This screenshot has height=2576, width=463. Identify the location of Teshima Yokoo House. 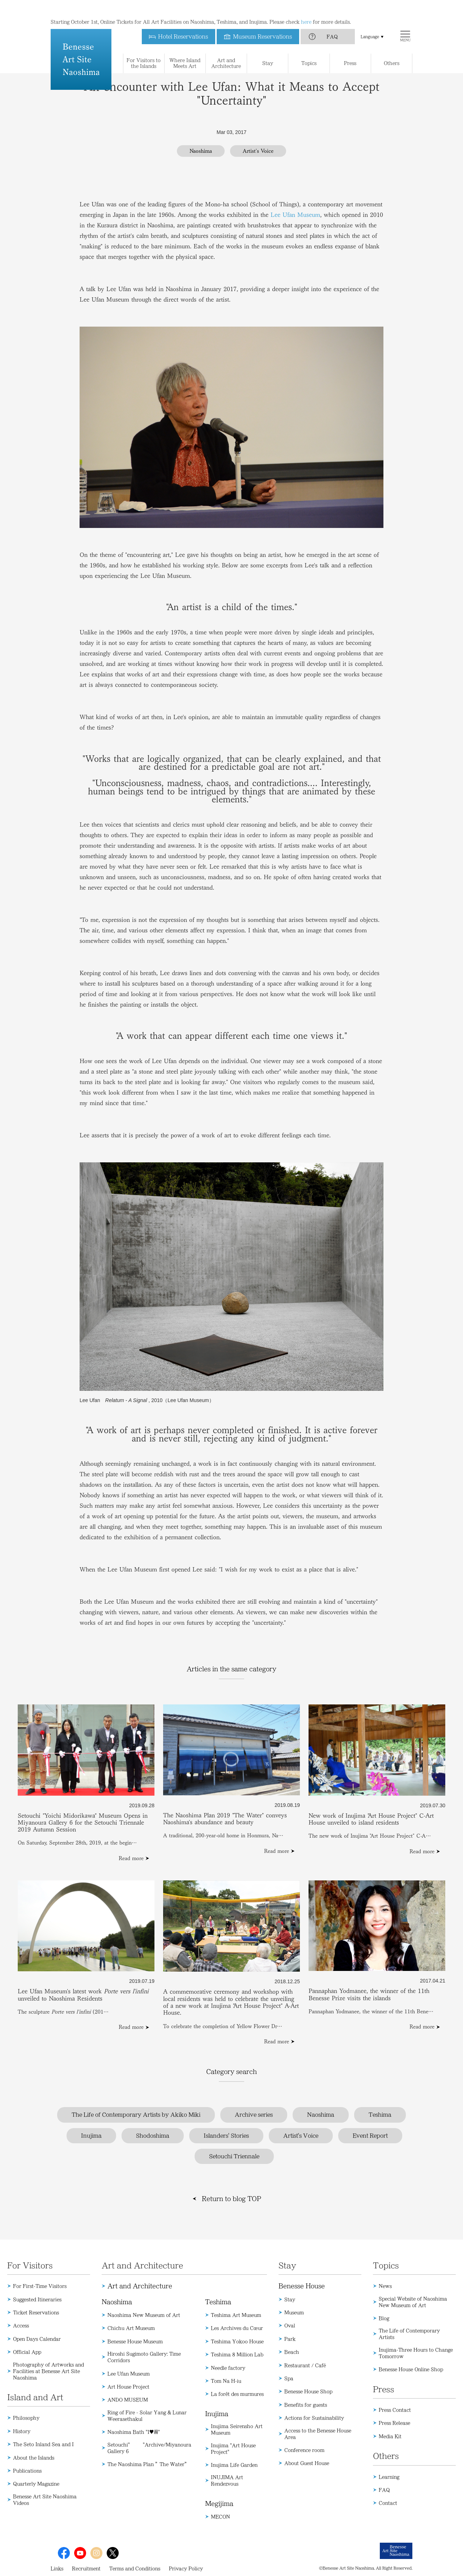
(237, 2341).